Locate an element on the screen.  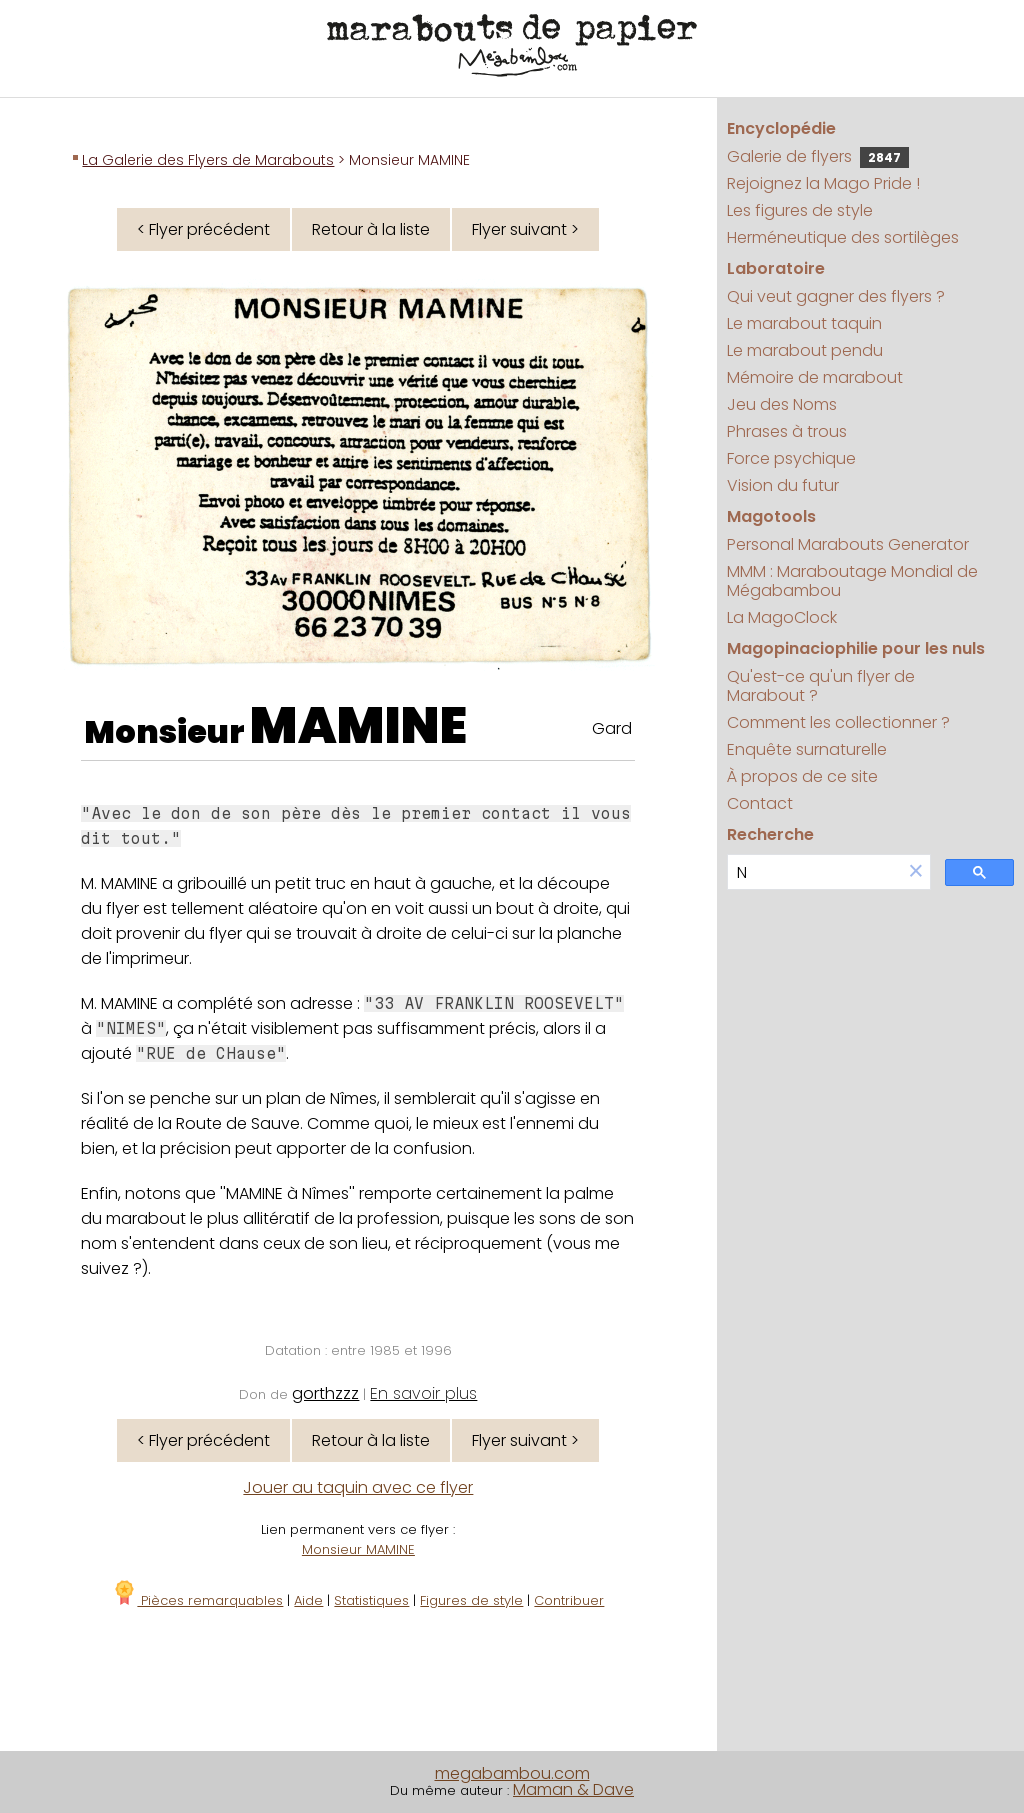
Phrases à trous is located at coordinates (787, 431).